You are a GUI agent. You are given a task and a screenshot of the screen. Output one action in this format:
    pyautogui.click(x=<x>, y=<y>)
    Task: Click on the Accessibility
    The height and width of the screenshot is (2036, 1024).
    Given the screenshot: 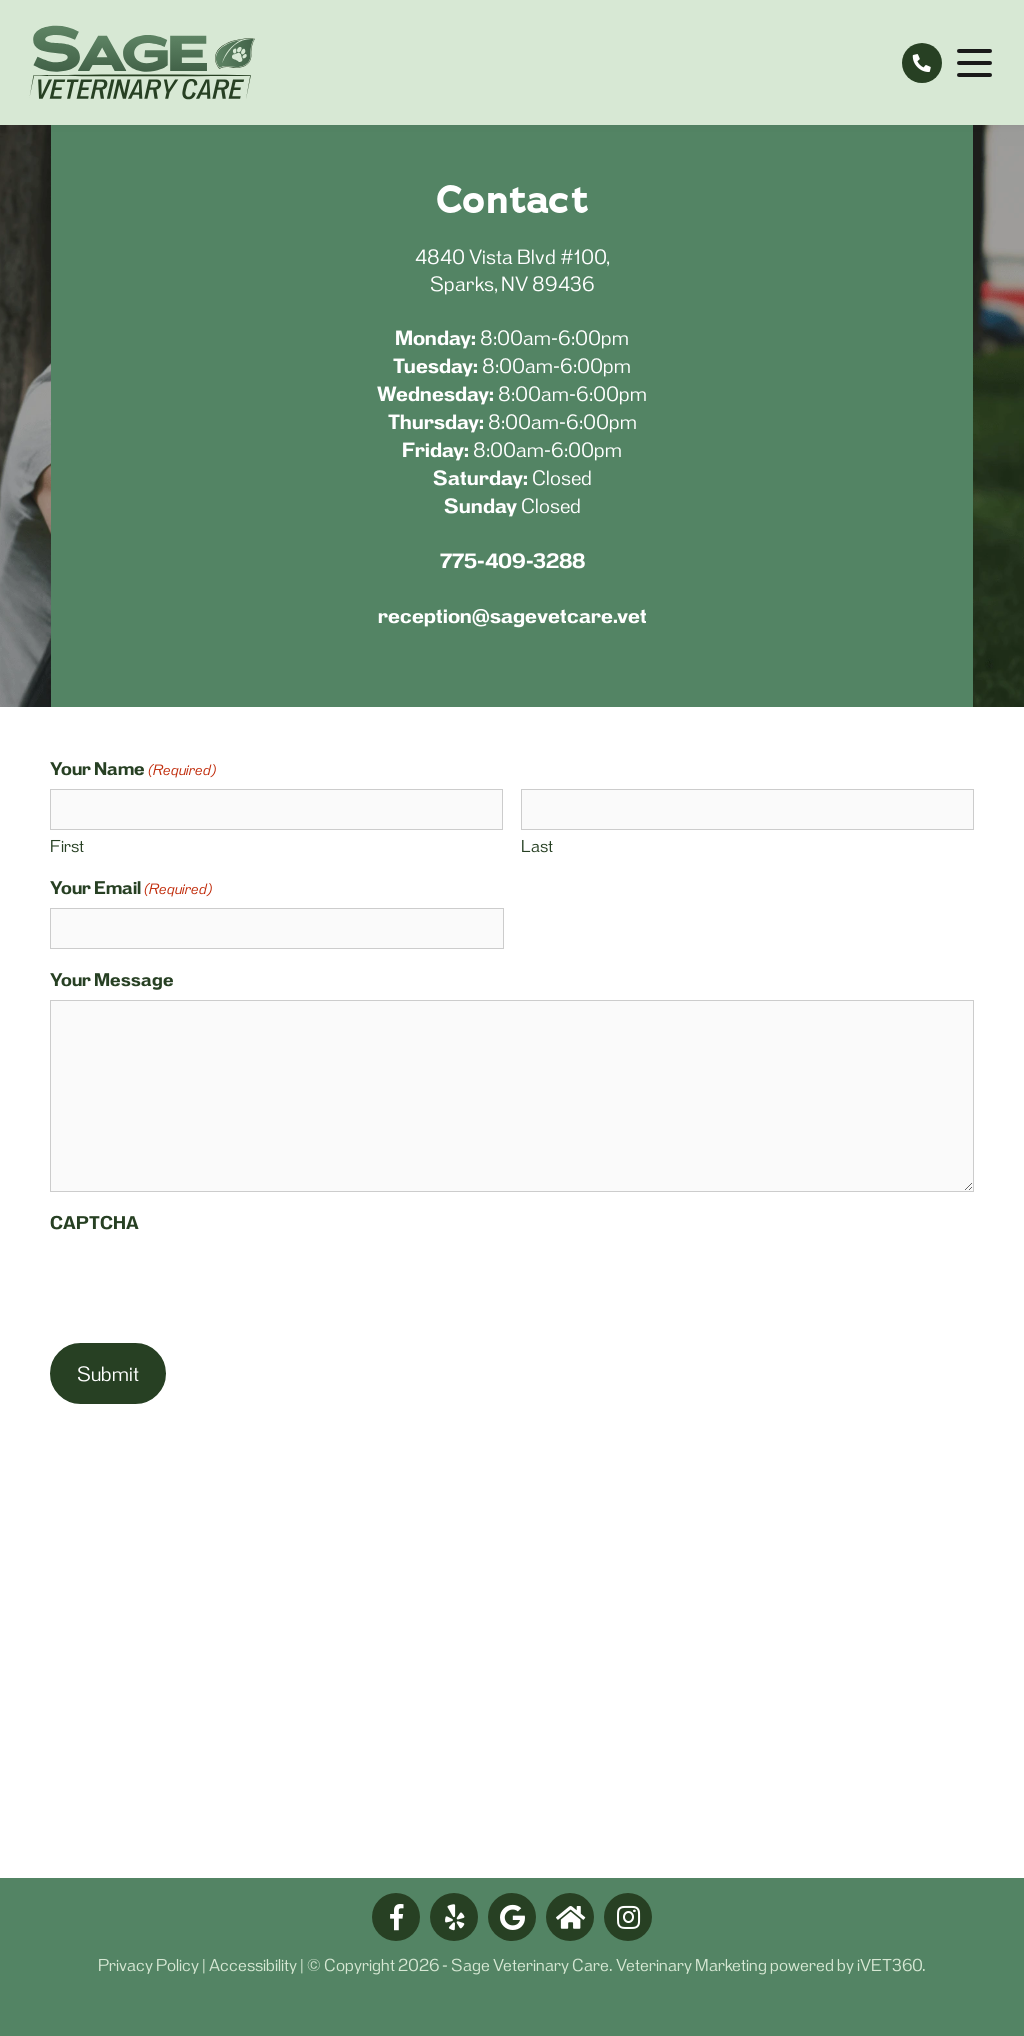 What is the action you would take?
    pyautogui.click(x=253, y=1965)
    